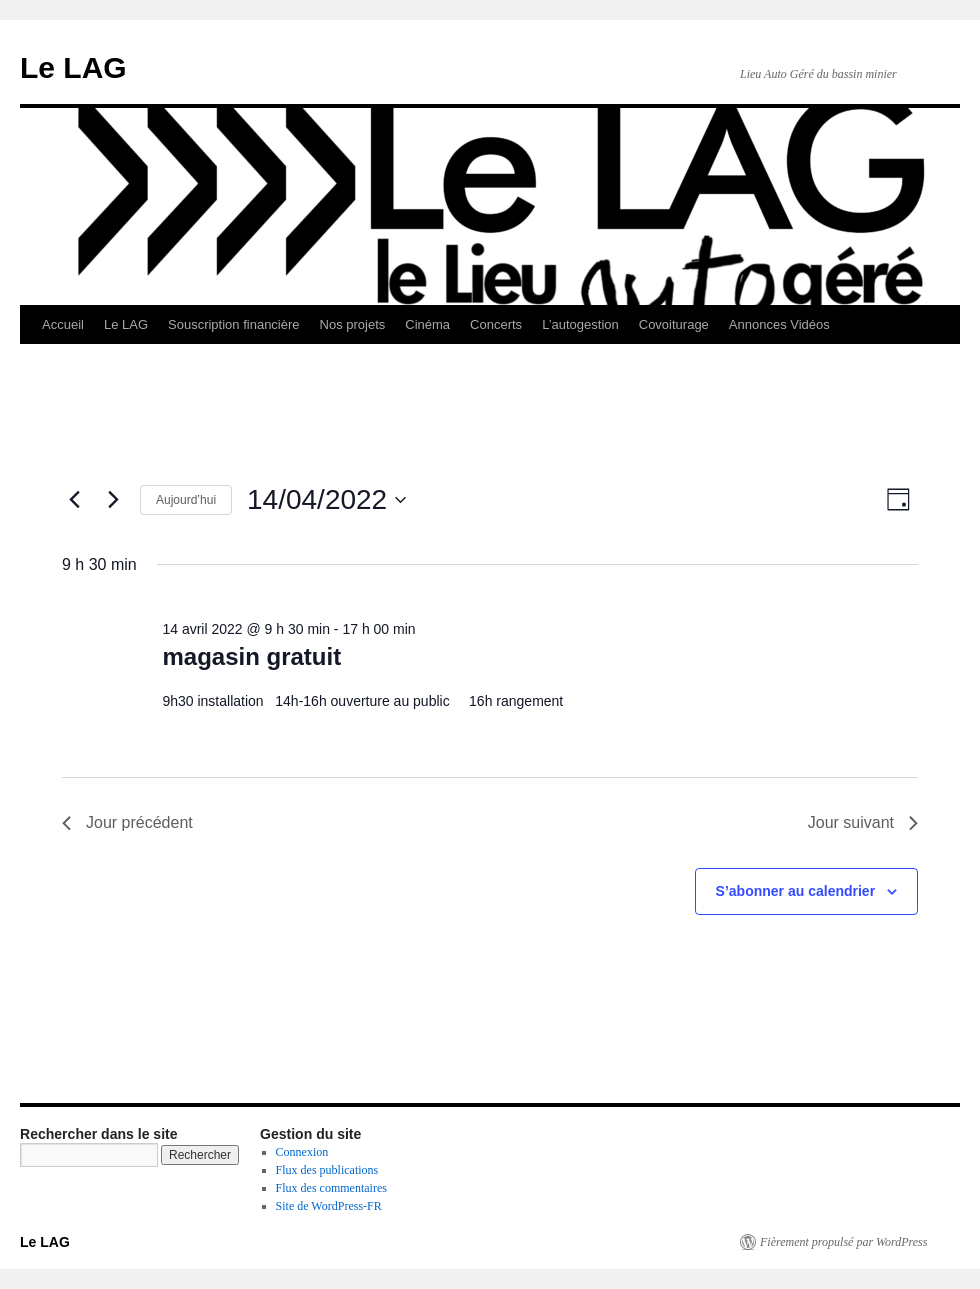 The height and width of the screenshot is (1289, 980). What do you see at coordinates (496, 324) in the screenshot?
I see `Concerts` at bounding box center [496, 324].